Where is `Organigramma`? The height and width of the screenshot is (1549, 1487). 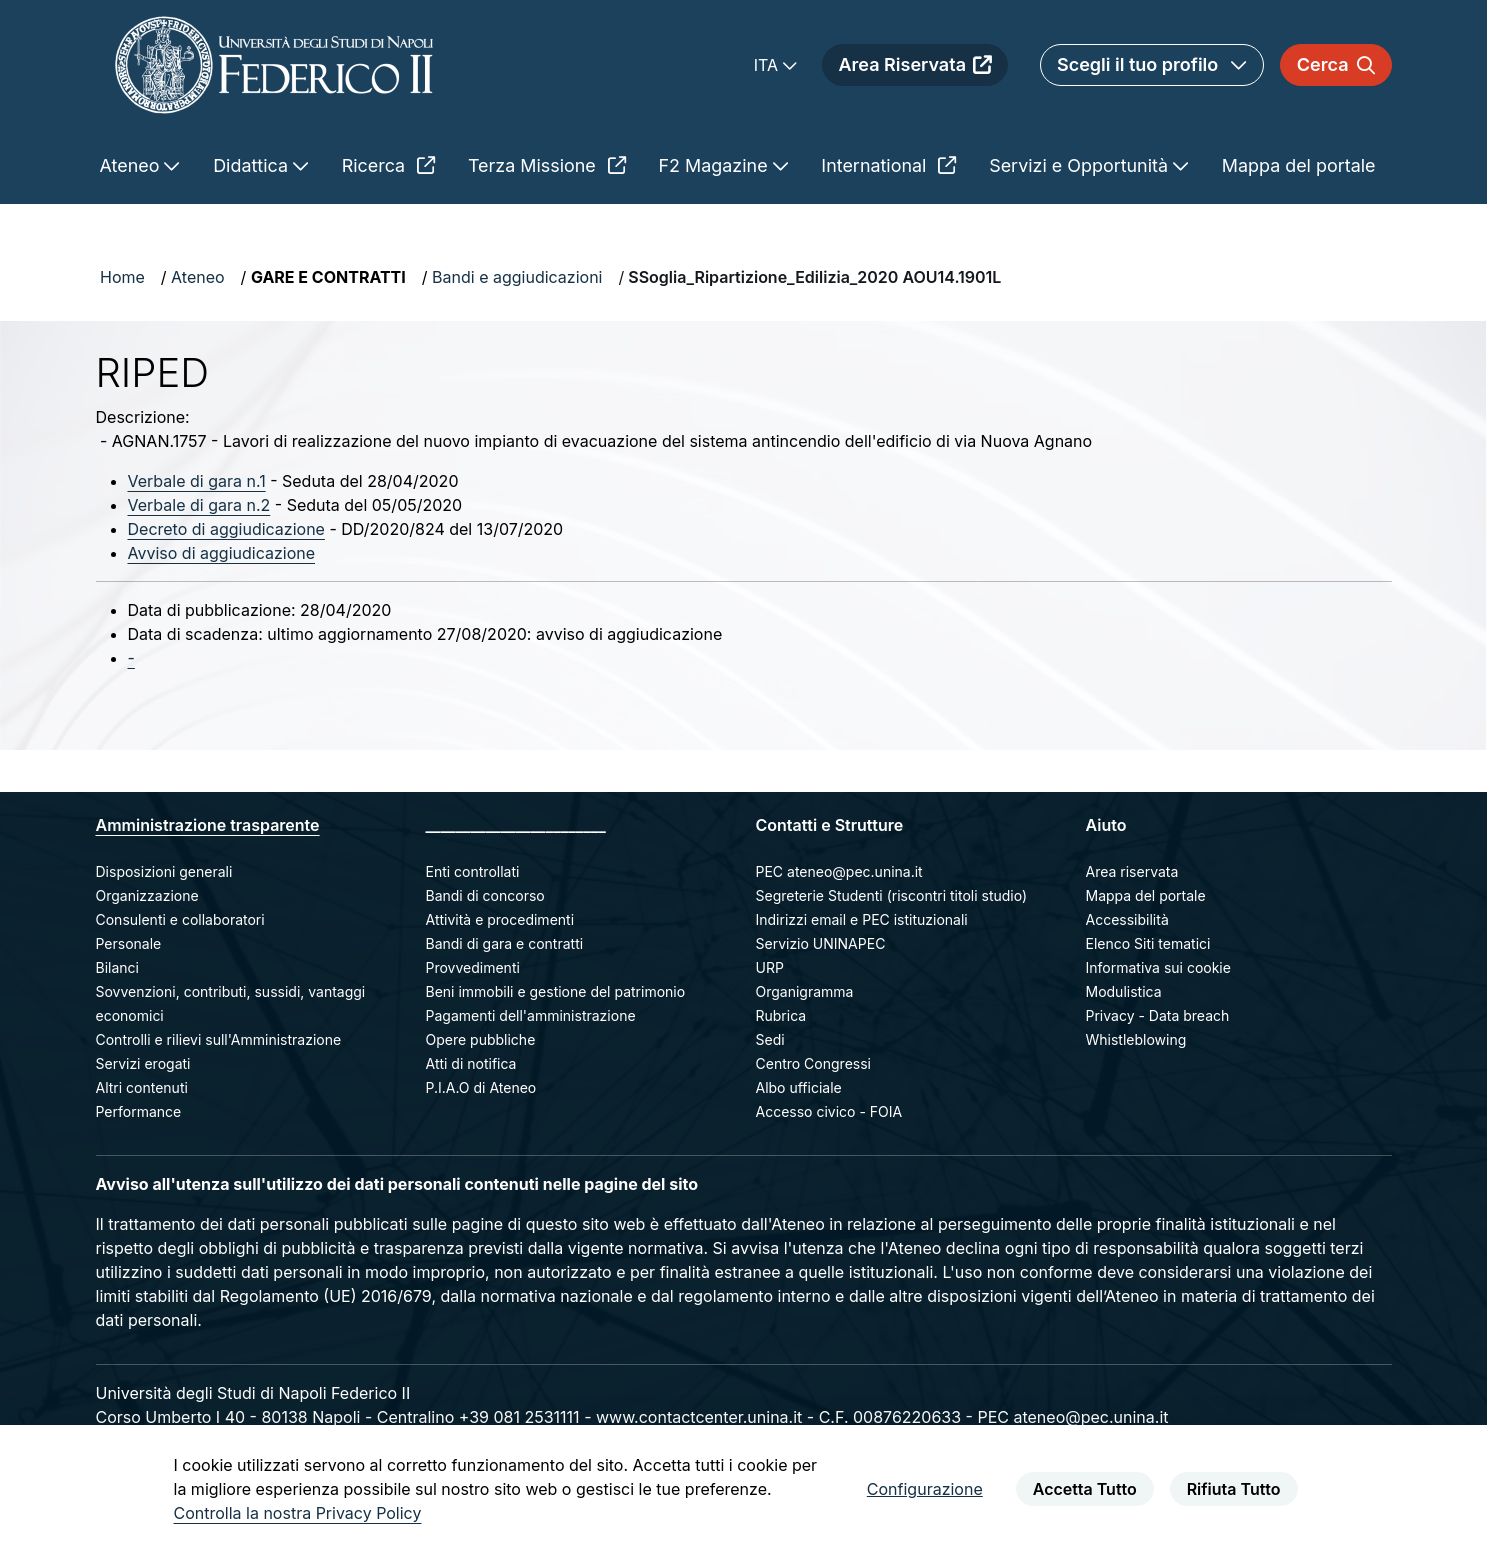
Organigramma is located at coordinates (805, 991).